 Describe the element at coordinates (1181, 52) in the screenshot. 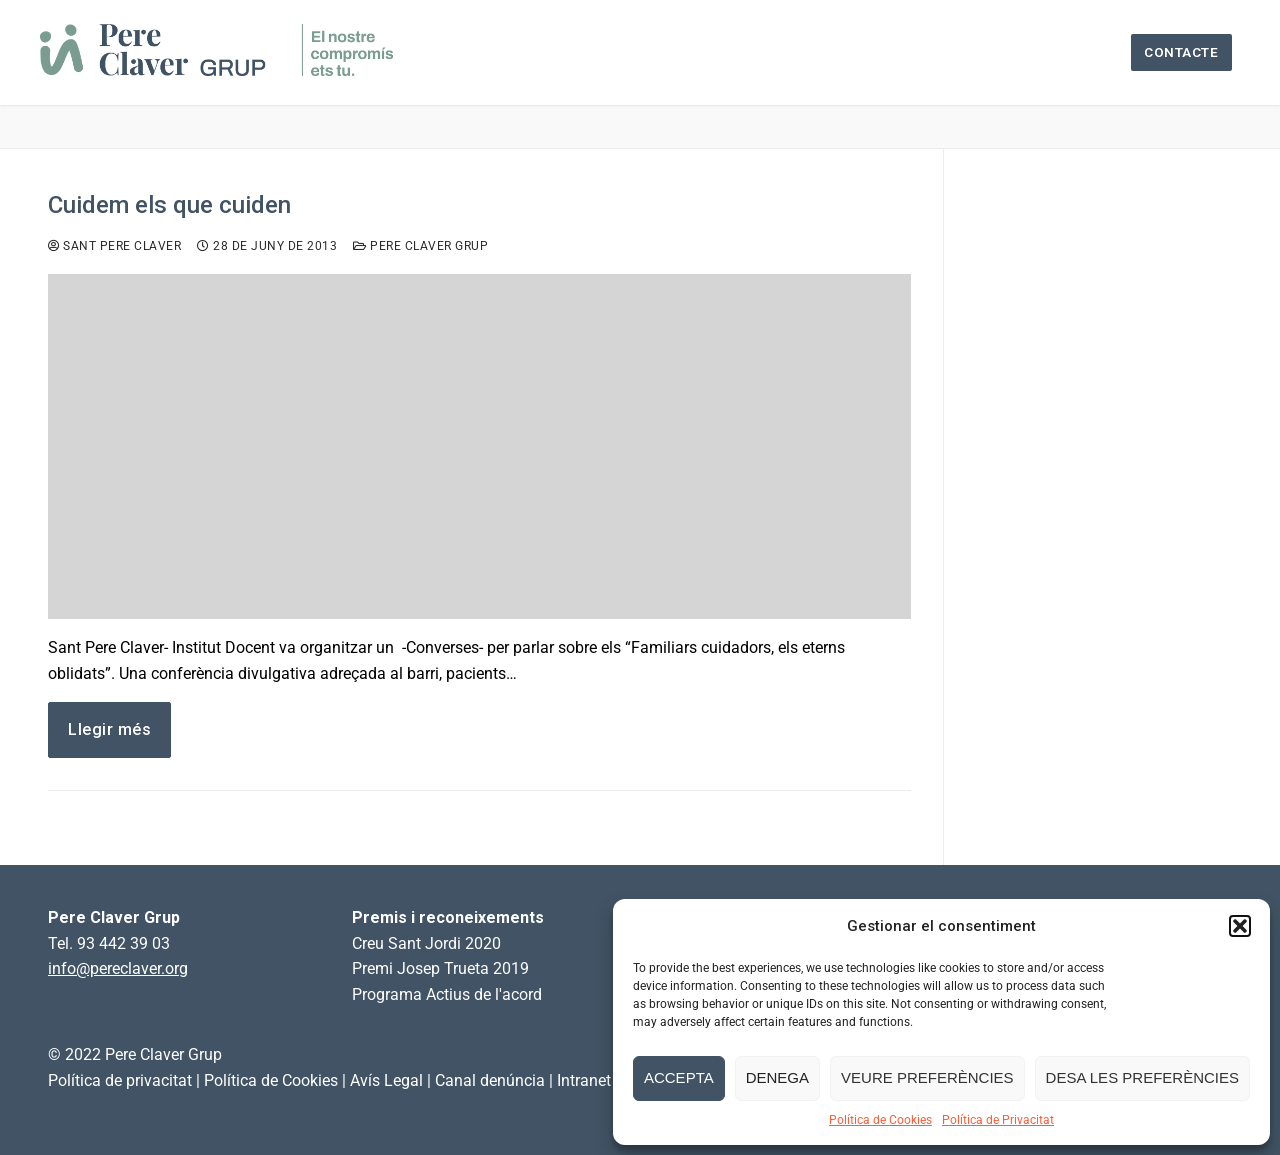

I see `Contacte` at that location.